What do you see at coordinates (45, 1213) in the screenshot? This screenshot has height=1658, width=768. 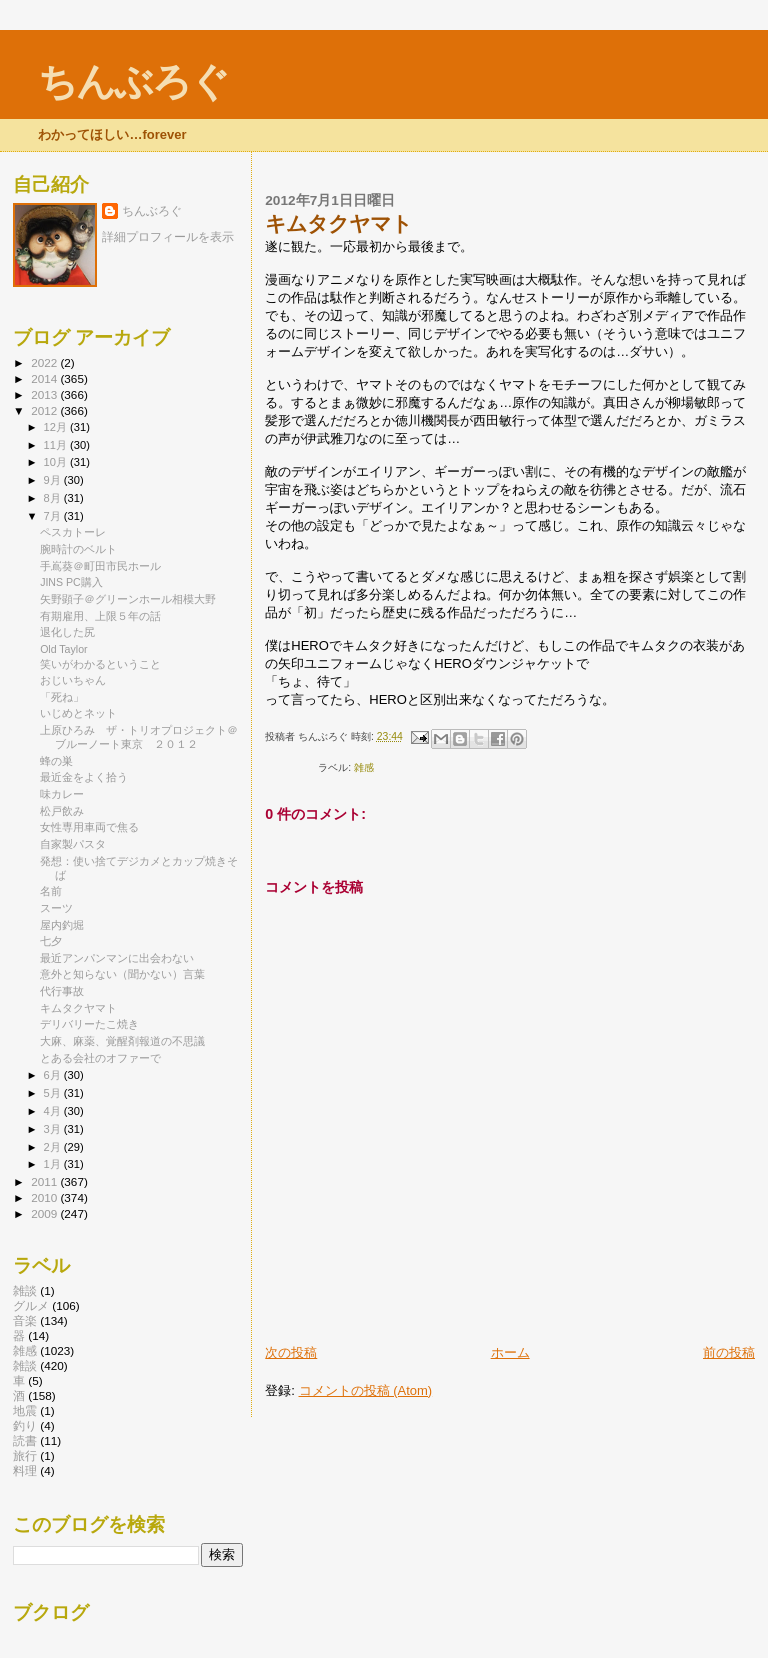 I see `2009` at bounding box center [45, 1213].